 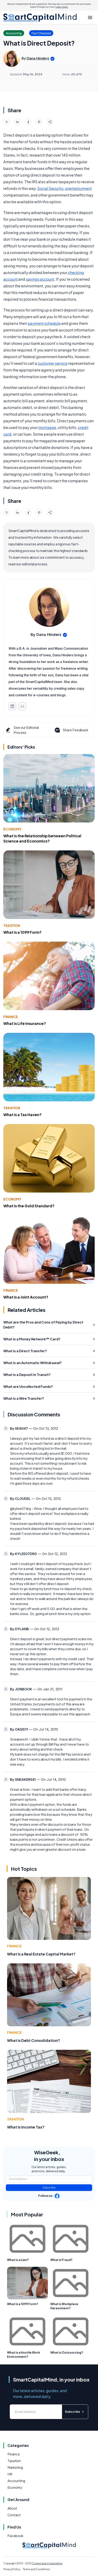 What do you see at coordinates (36, 2569) in the screenshot?
I see `Terms and Conditions` at bounding box center [36, 2569].